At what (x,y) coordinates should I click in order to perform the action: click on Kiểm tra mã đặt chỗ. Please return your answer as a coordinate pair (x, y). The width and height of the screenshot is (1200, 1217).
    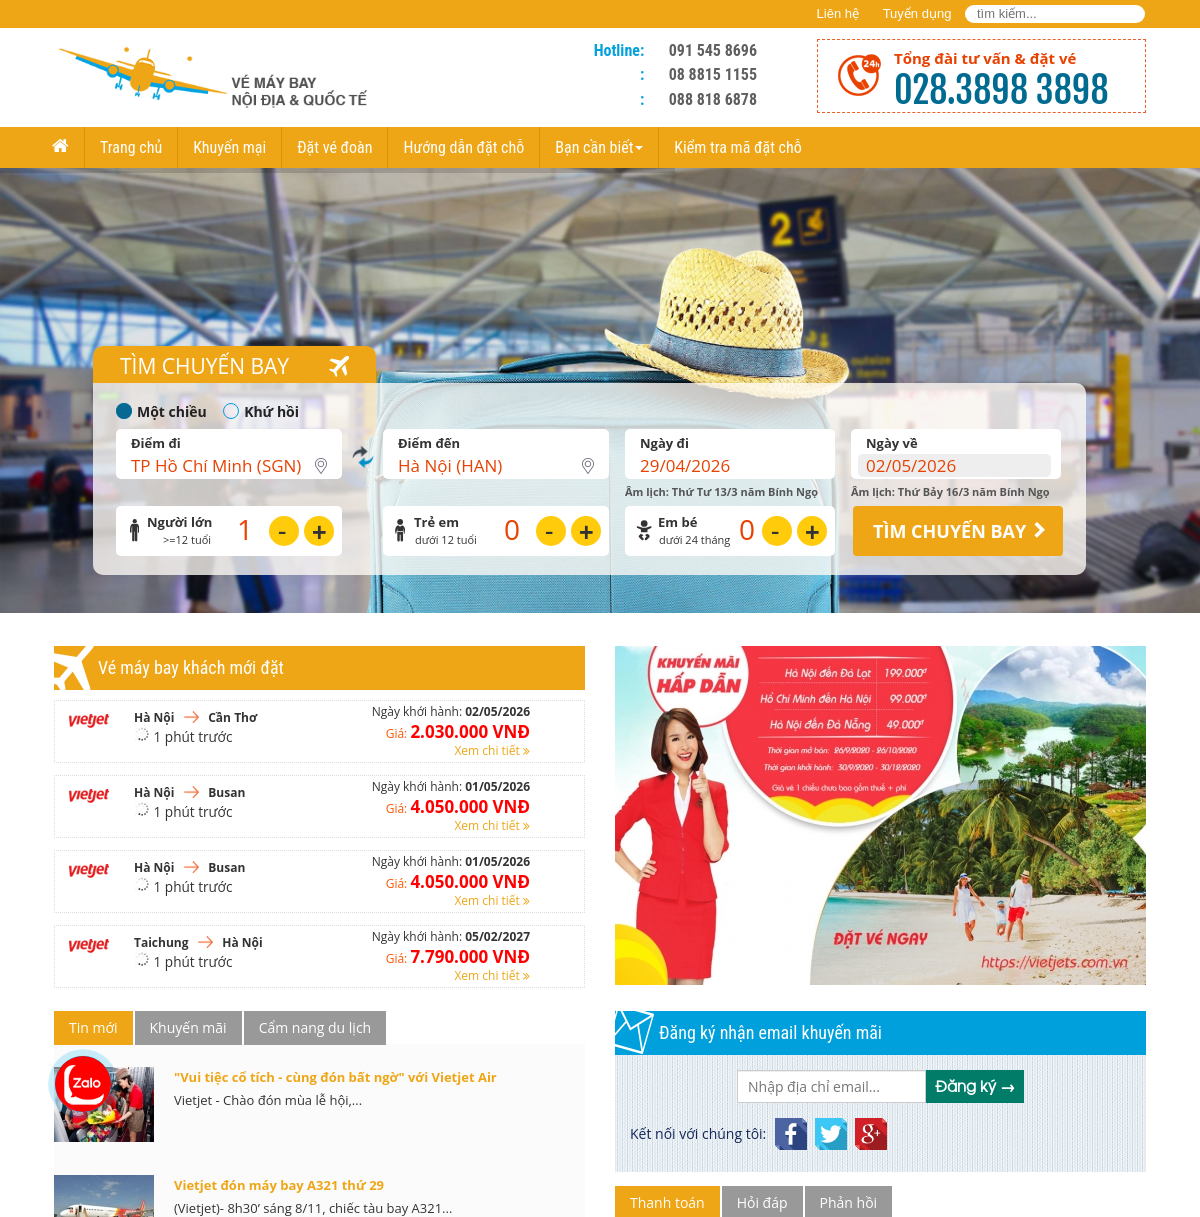
    Looking at the image, I should click on (737, 147).